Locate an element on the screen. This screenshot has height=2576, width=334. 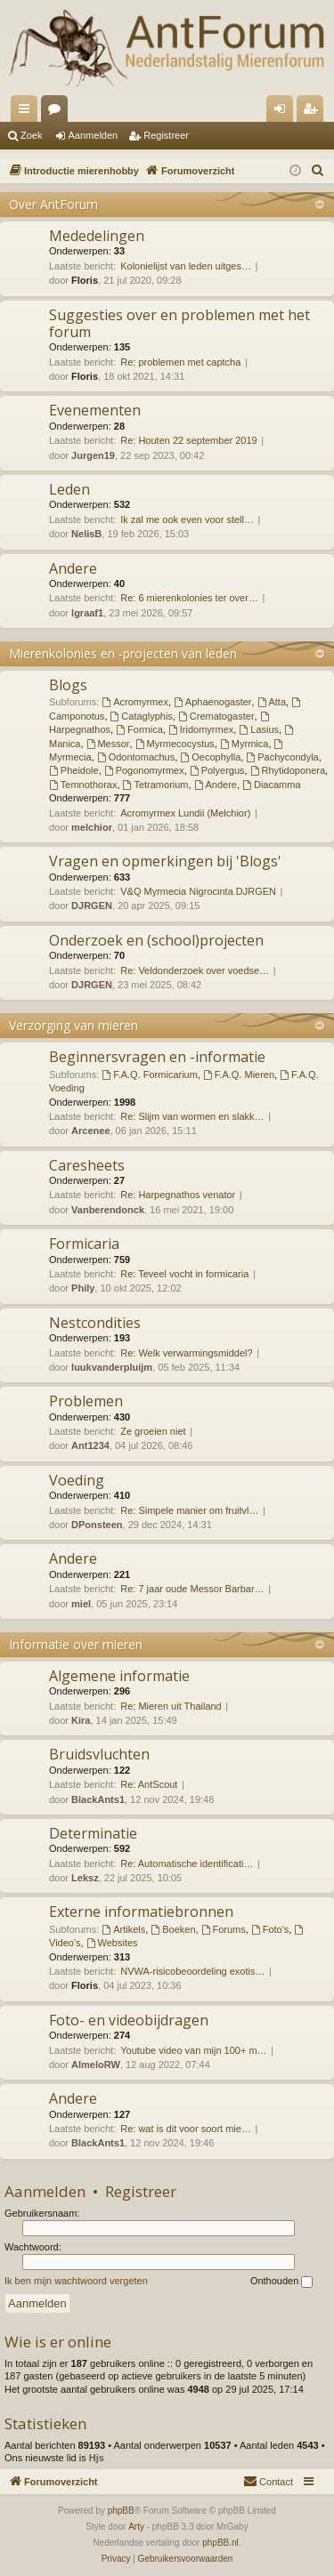
Re: Houten 22 september 2019 is located at coordinates (188, 440).